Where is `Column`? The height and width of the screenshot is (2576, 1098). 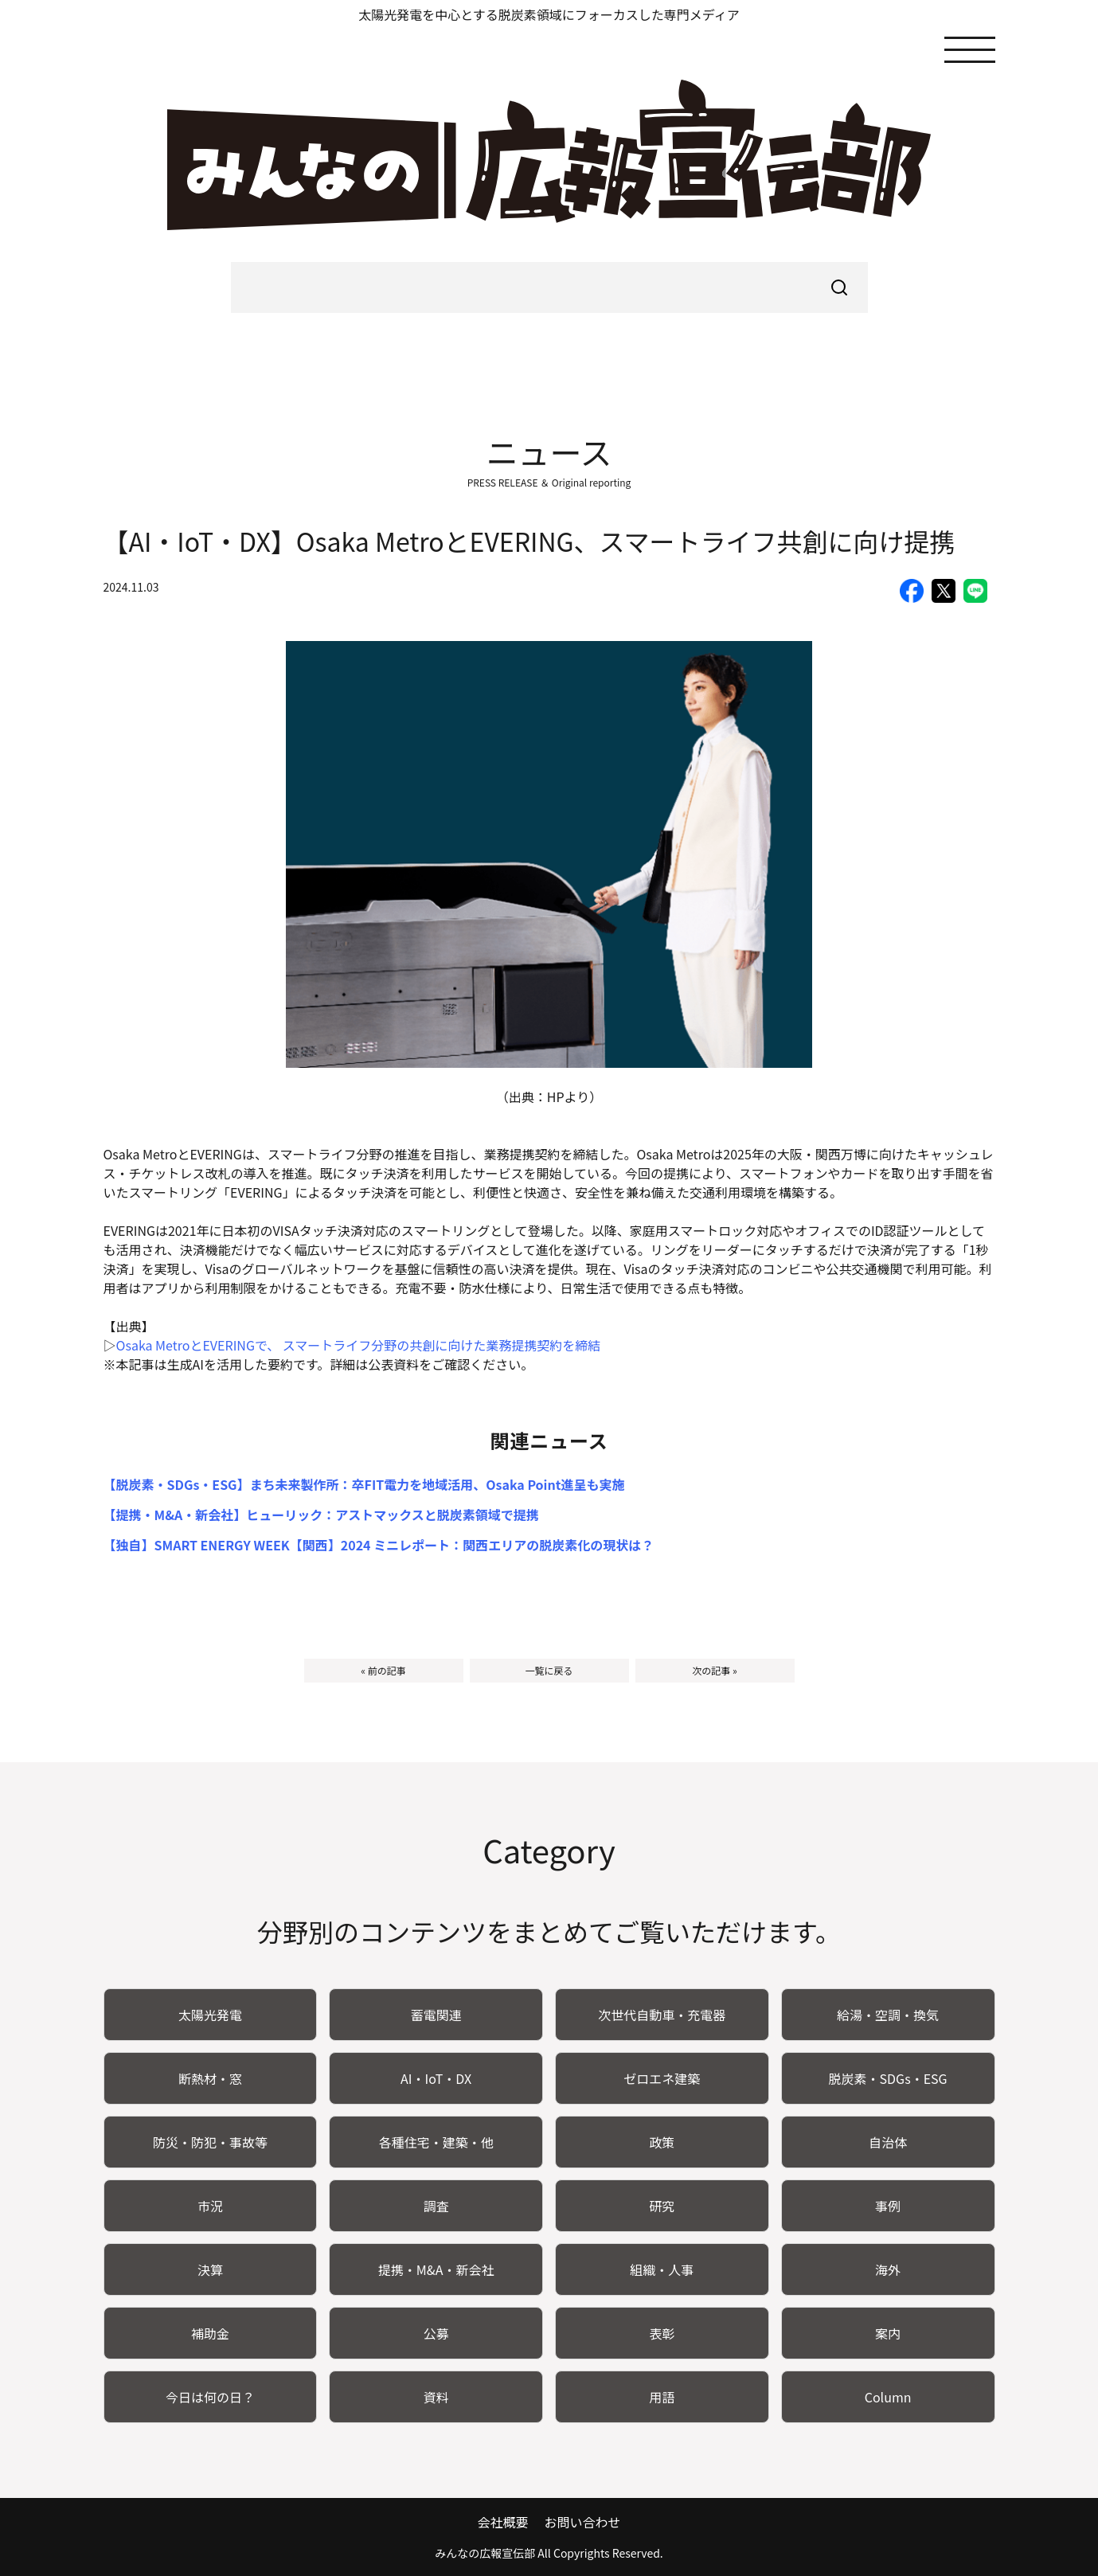
Column is located at coordinates (888, 2396).